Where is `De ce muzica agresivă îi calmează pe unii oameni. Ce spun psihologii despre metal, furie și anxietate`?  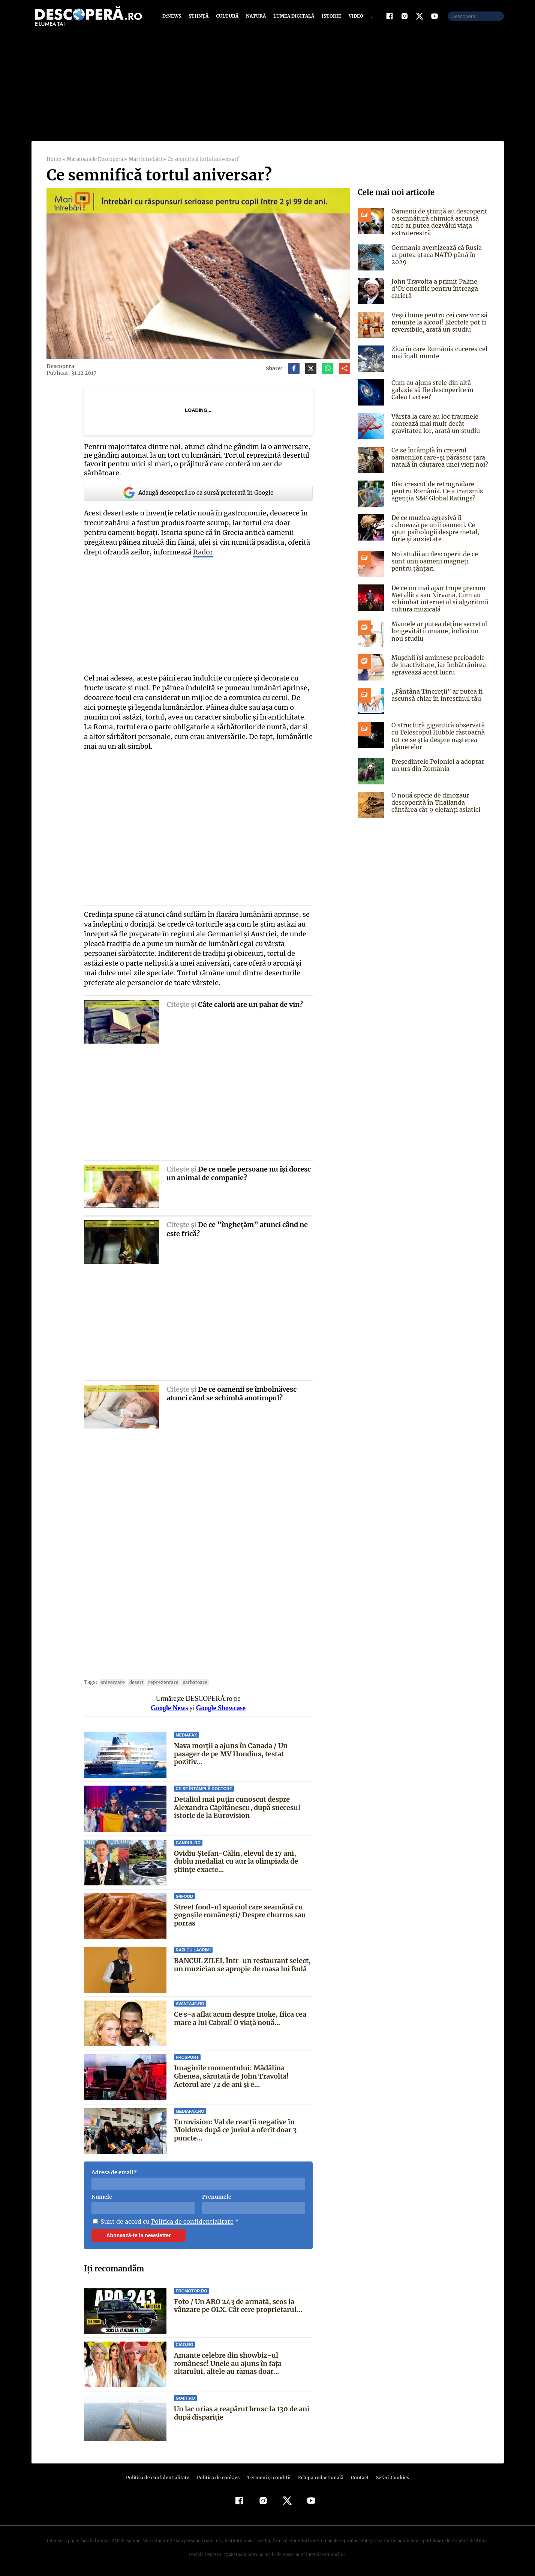 De ce muzica agresivă îi calmează pe unii oameni. Ce spun psihologii despre metal, furie și anxietate is located at coordinates (434, 528).